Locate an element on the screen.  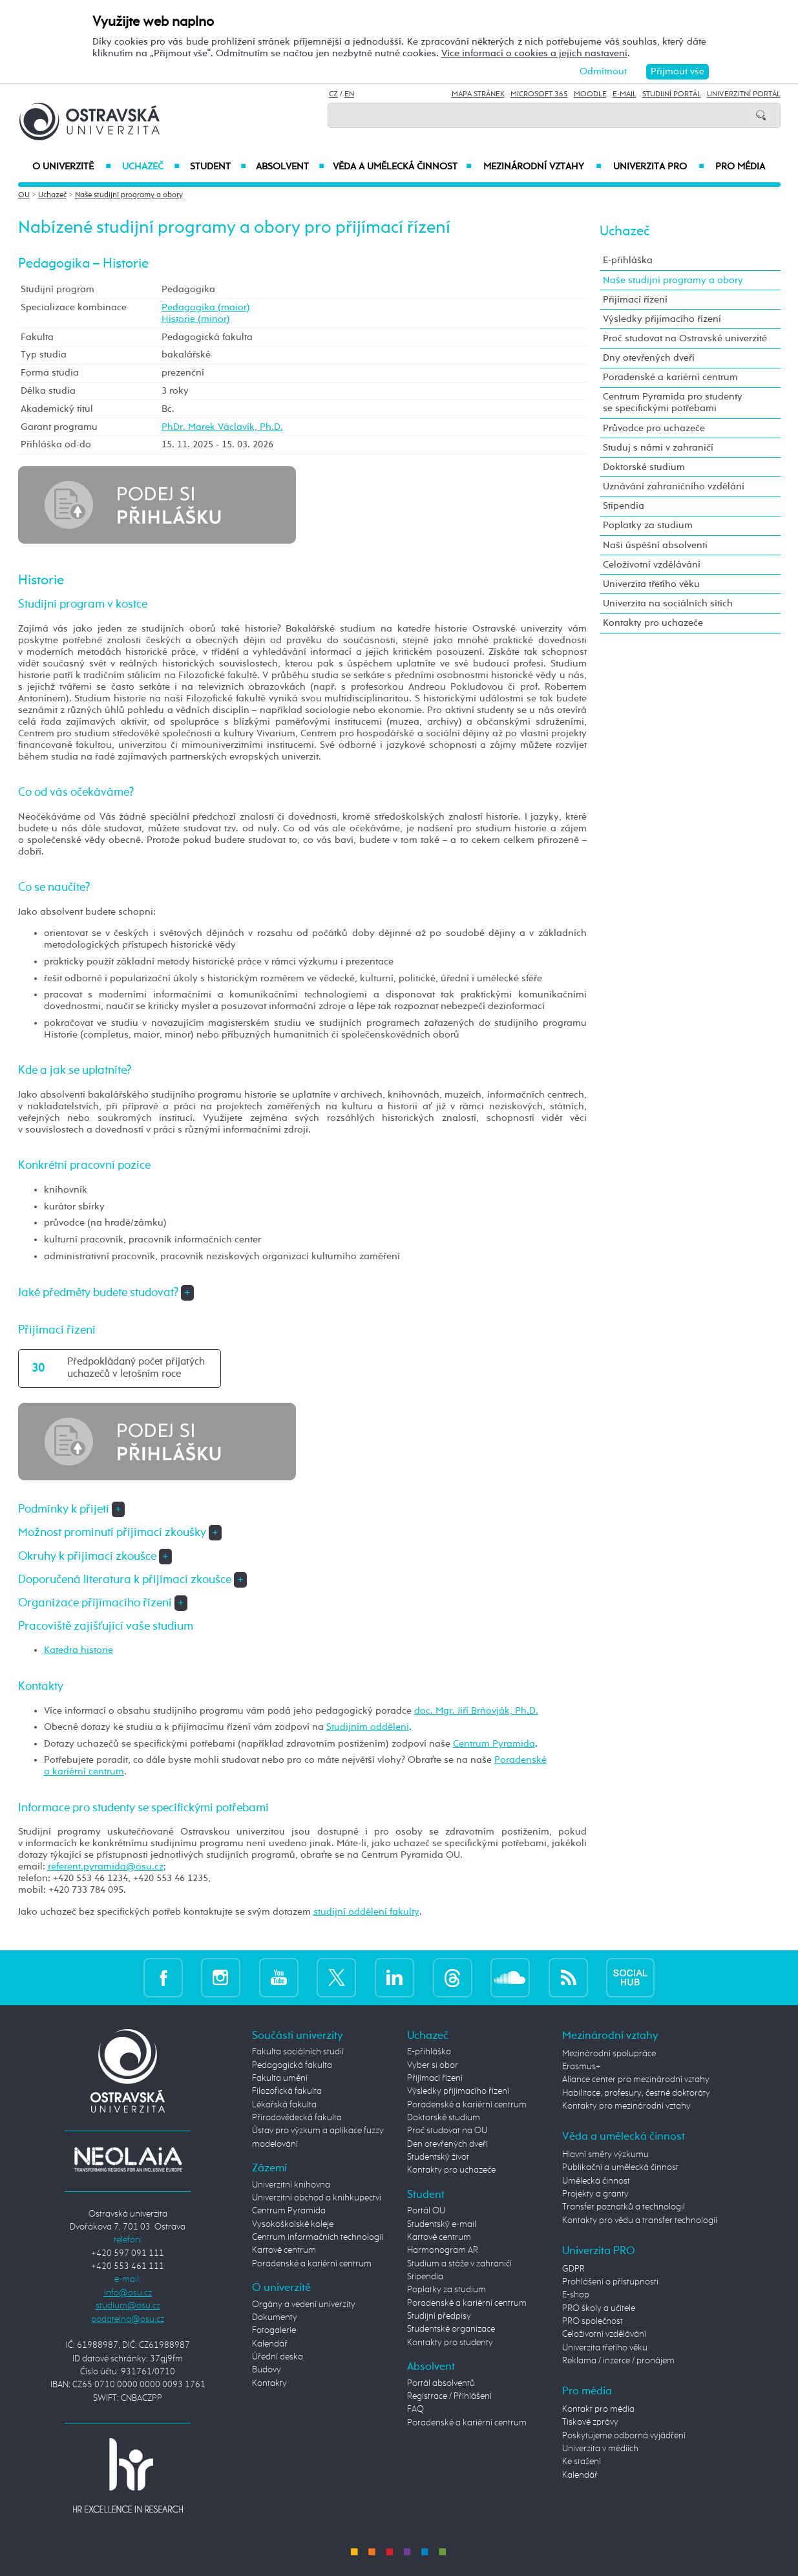
Proč studovat na Ostravské univerzitě is located at coordinates (685, 338).